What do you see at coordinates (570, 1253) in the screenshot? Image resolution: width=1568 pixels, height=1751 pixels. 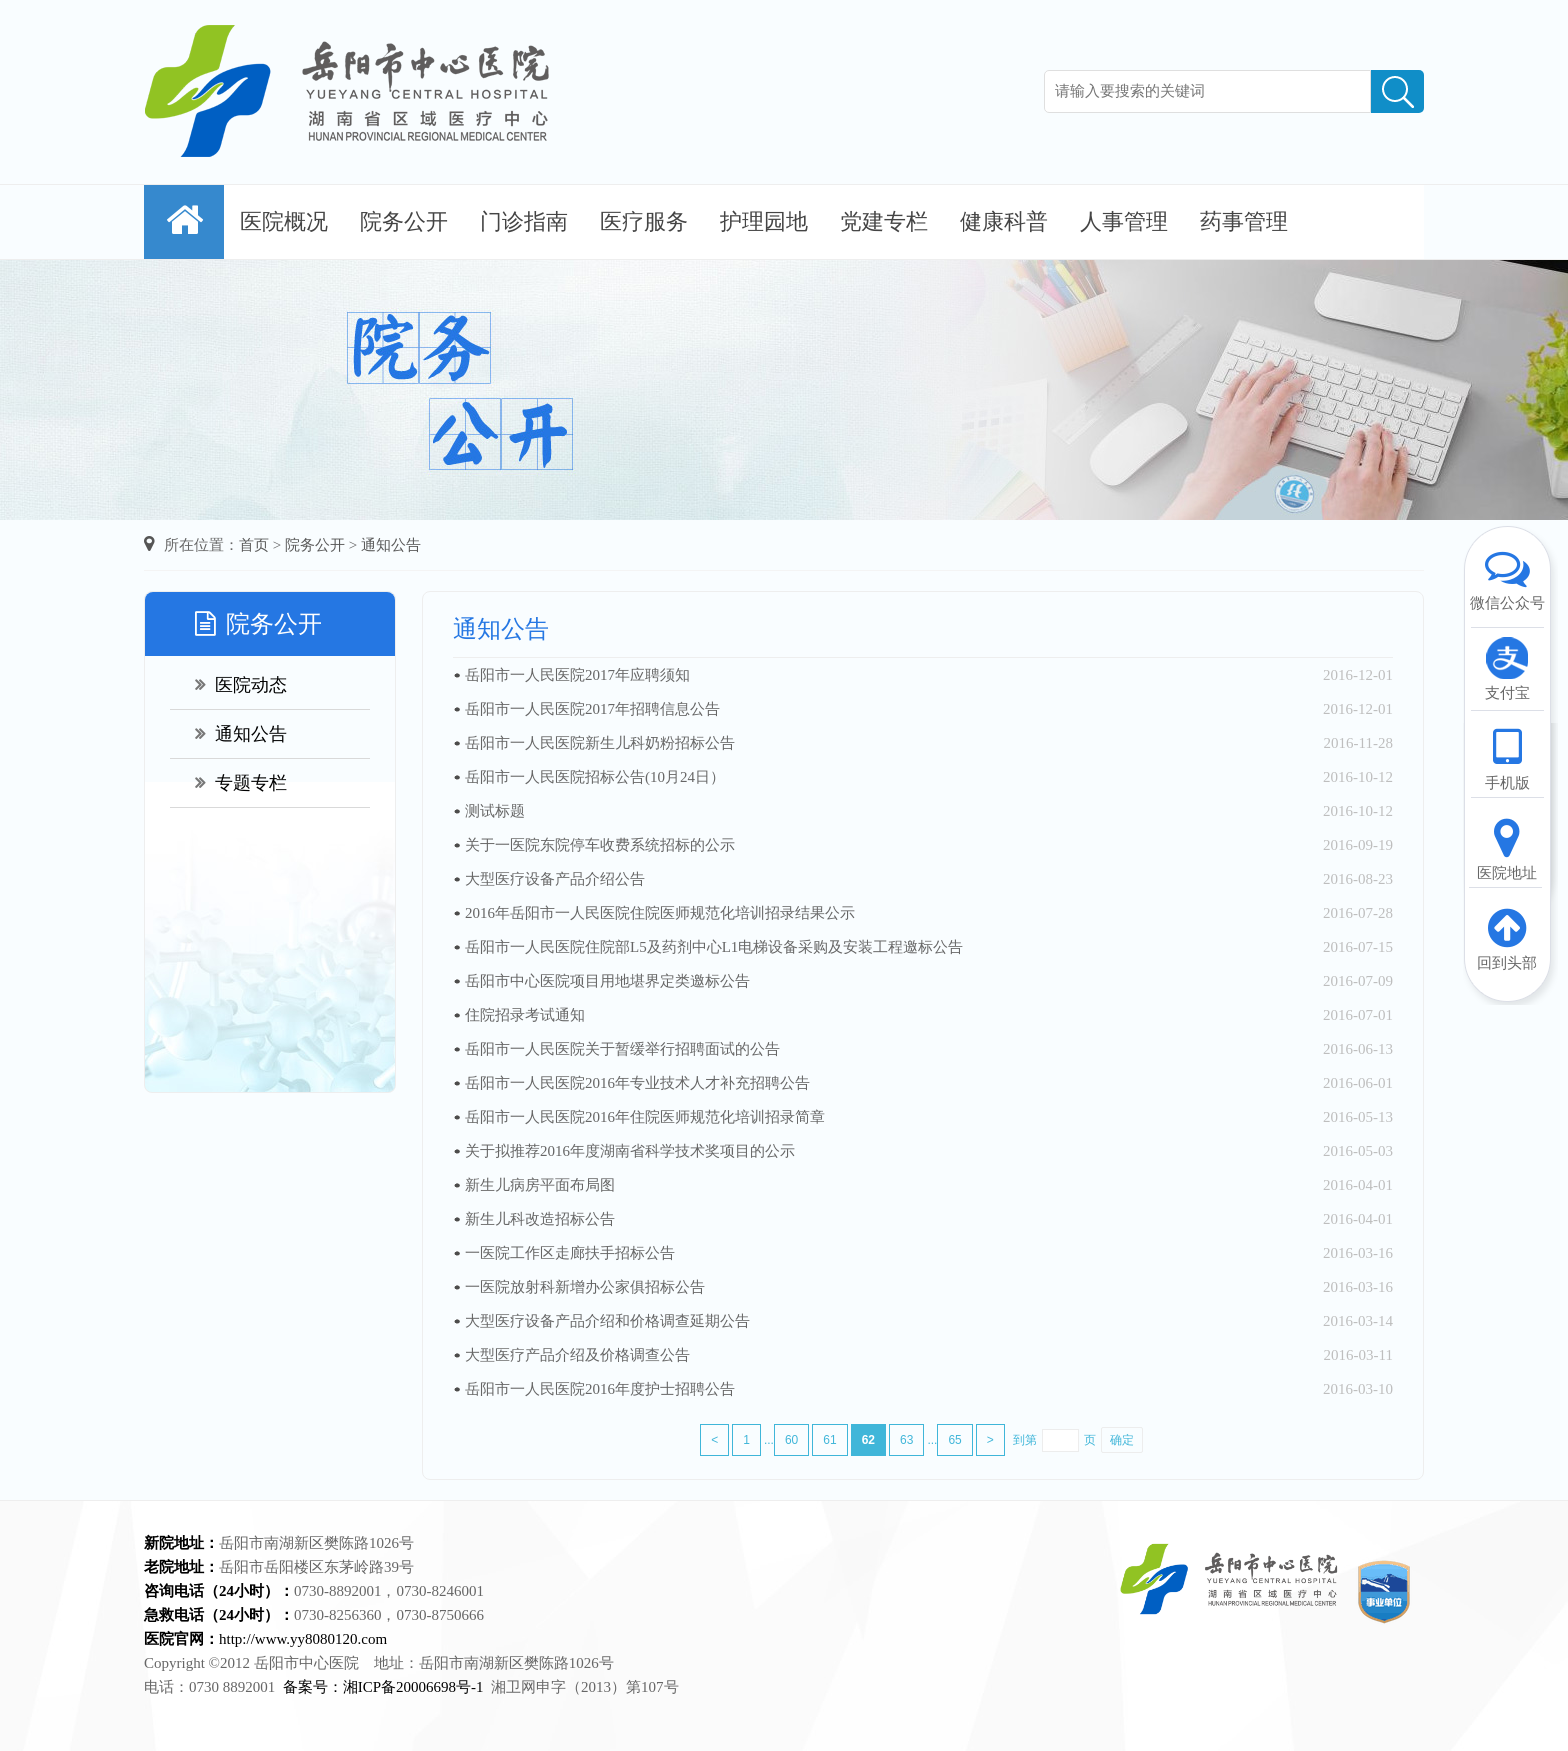 I see `一医院工作区走廊扶手招标公告` at bounding box center [570, 1253].